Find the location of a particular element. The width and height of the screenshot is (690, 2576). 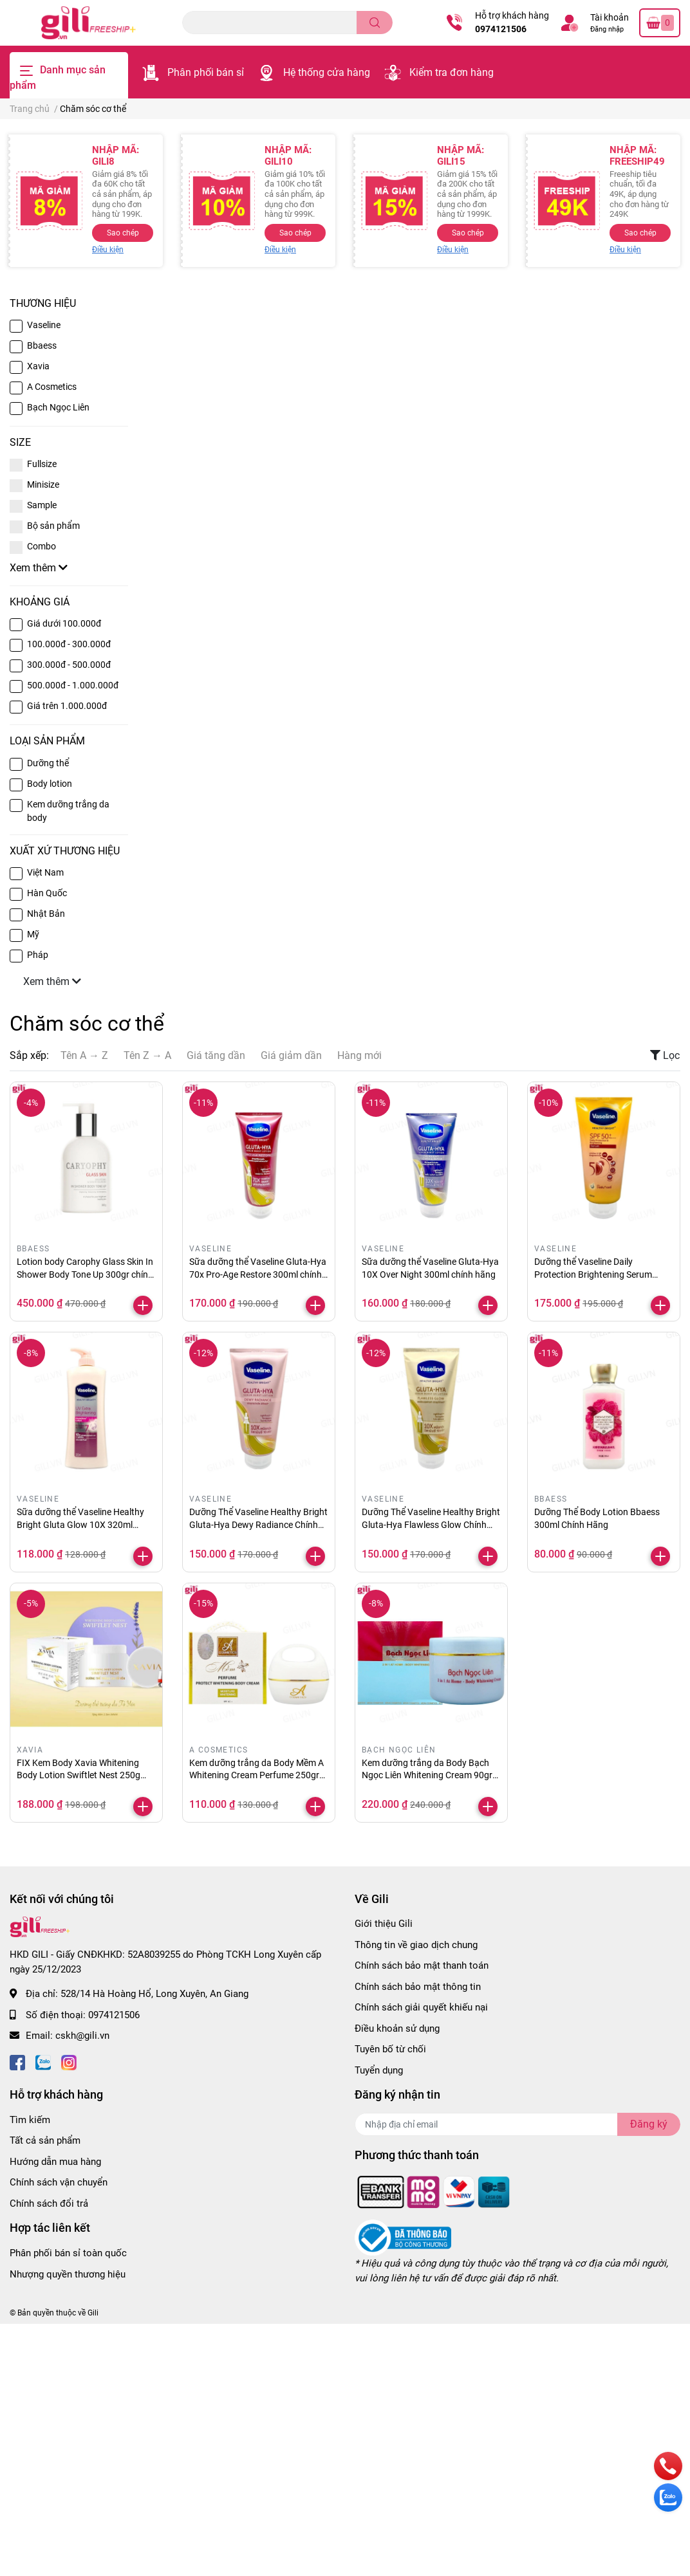

Dưỡng thể Vaseline Daily Protection Brightening Serum 300ml chính hãng is located at coordinates (593, 1274).